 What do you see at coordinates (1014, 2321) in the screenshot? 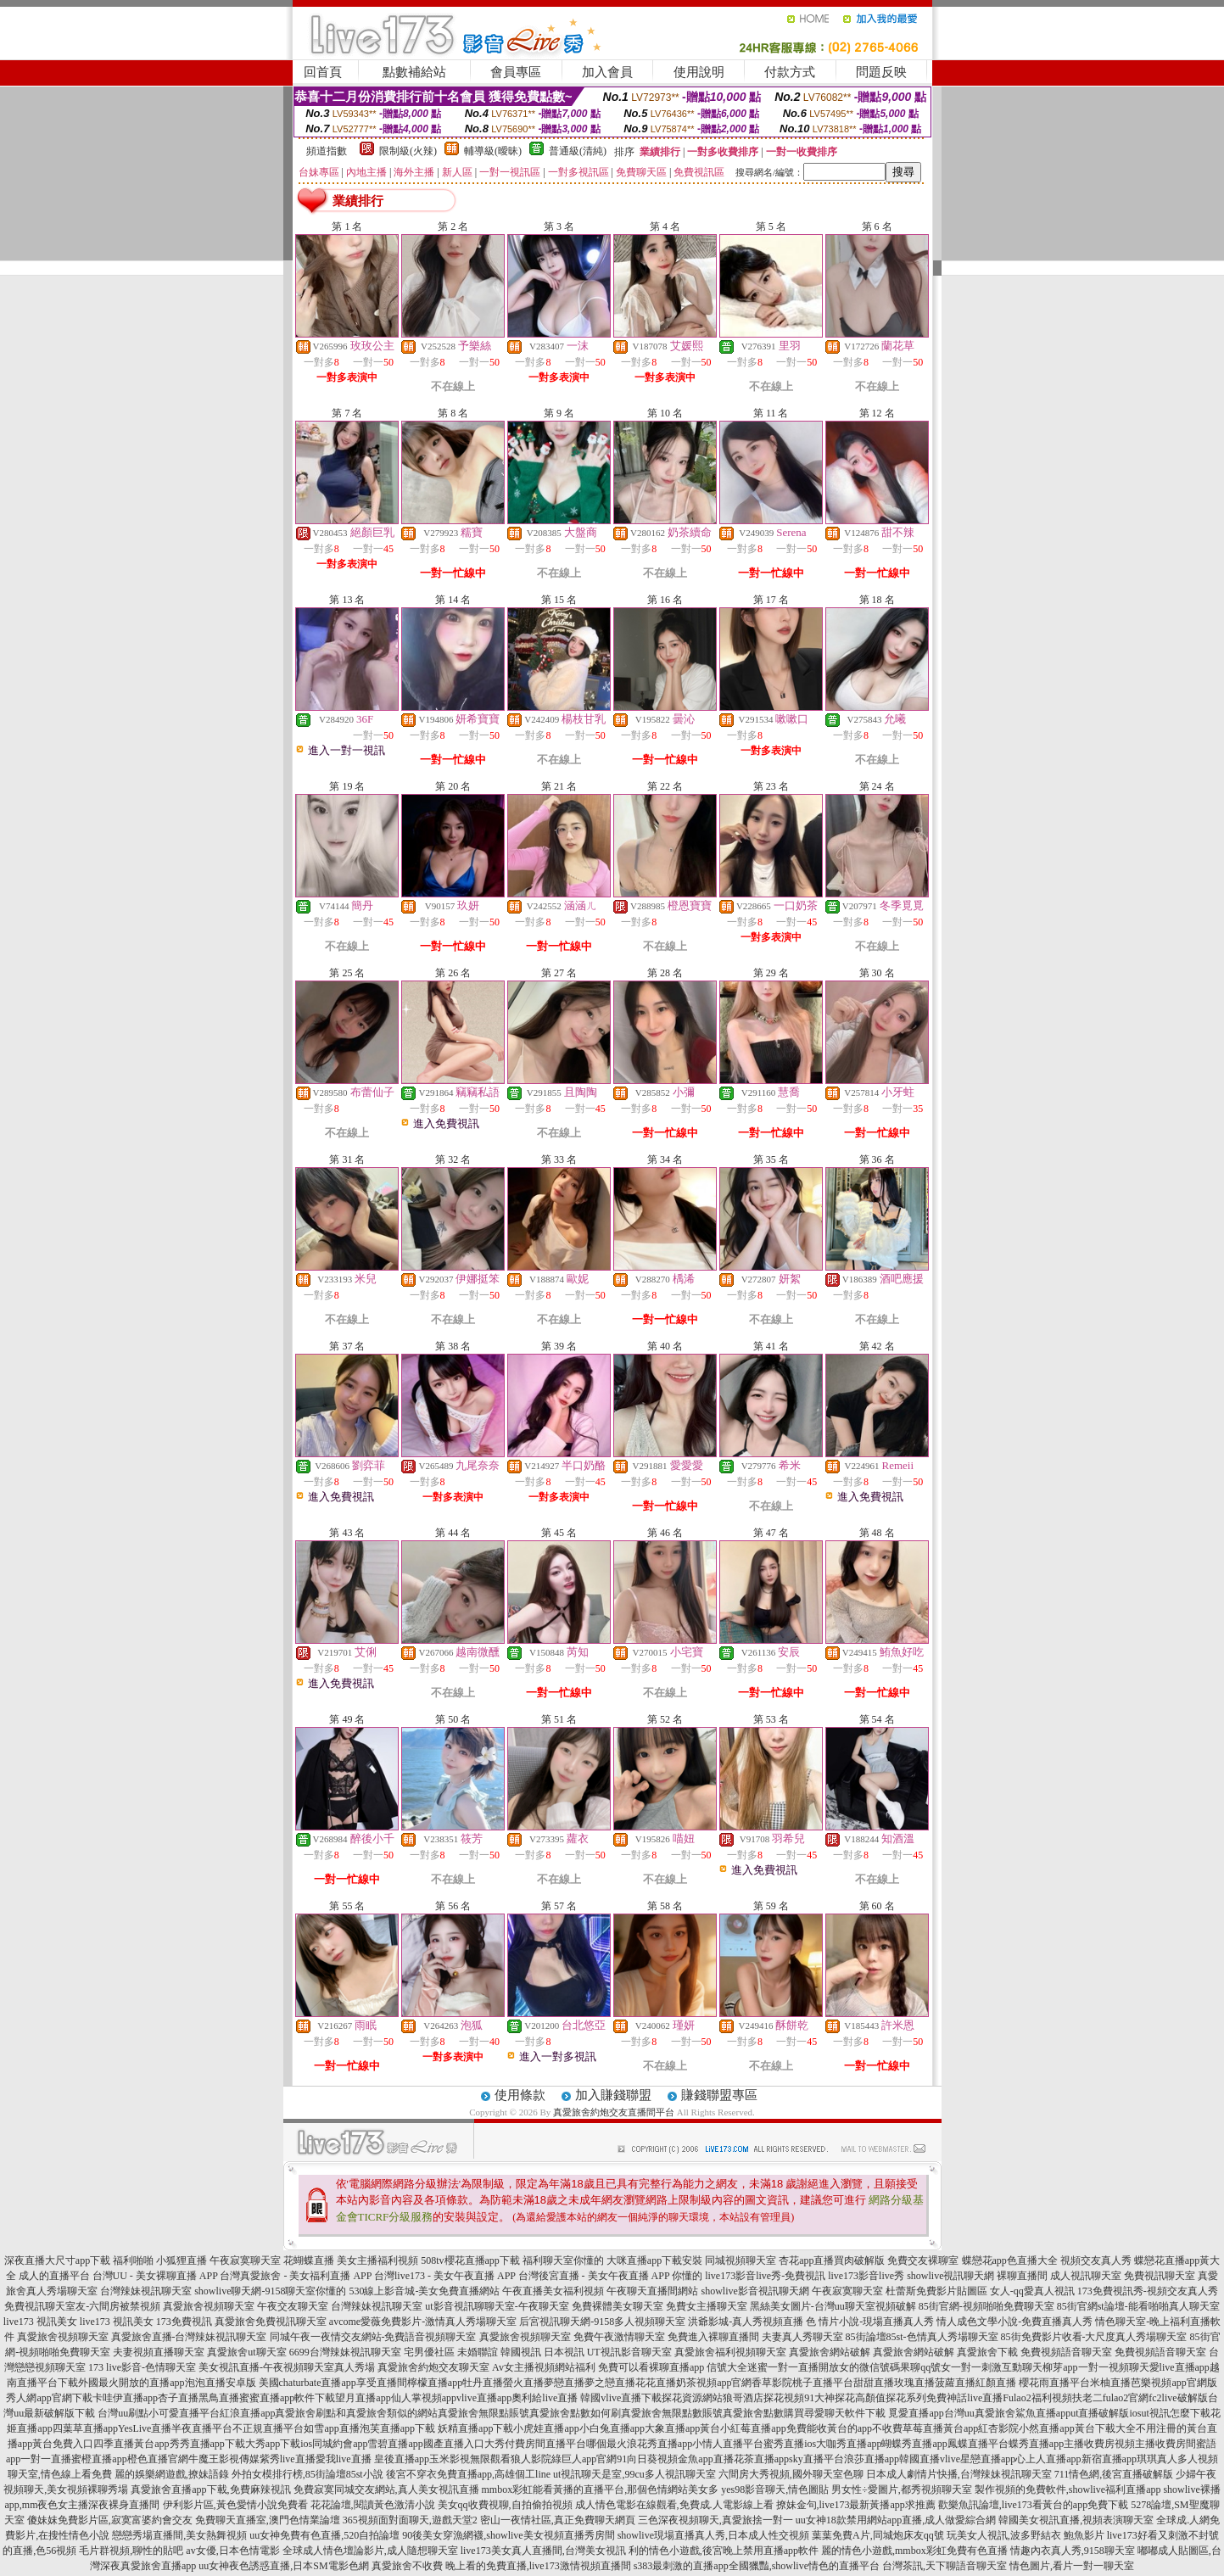
I see `情人成色文學小說-免費直播真人秀` at bounding box center [1014, 2321].